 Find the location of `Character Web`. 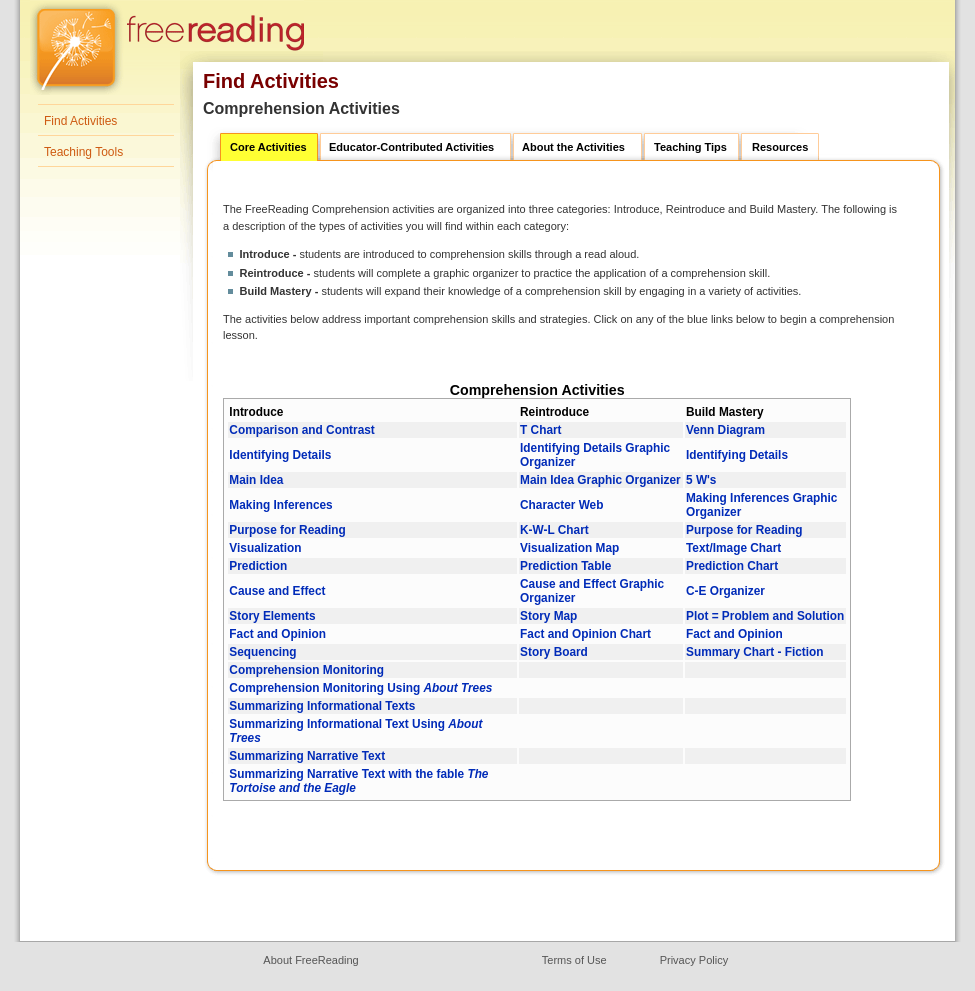

Character Web is located at coordinates (561, 505).